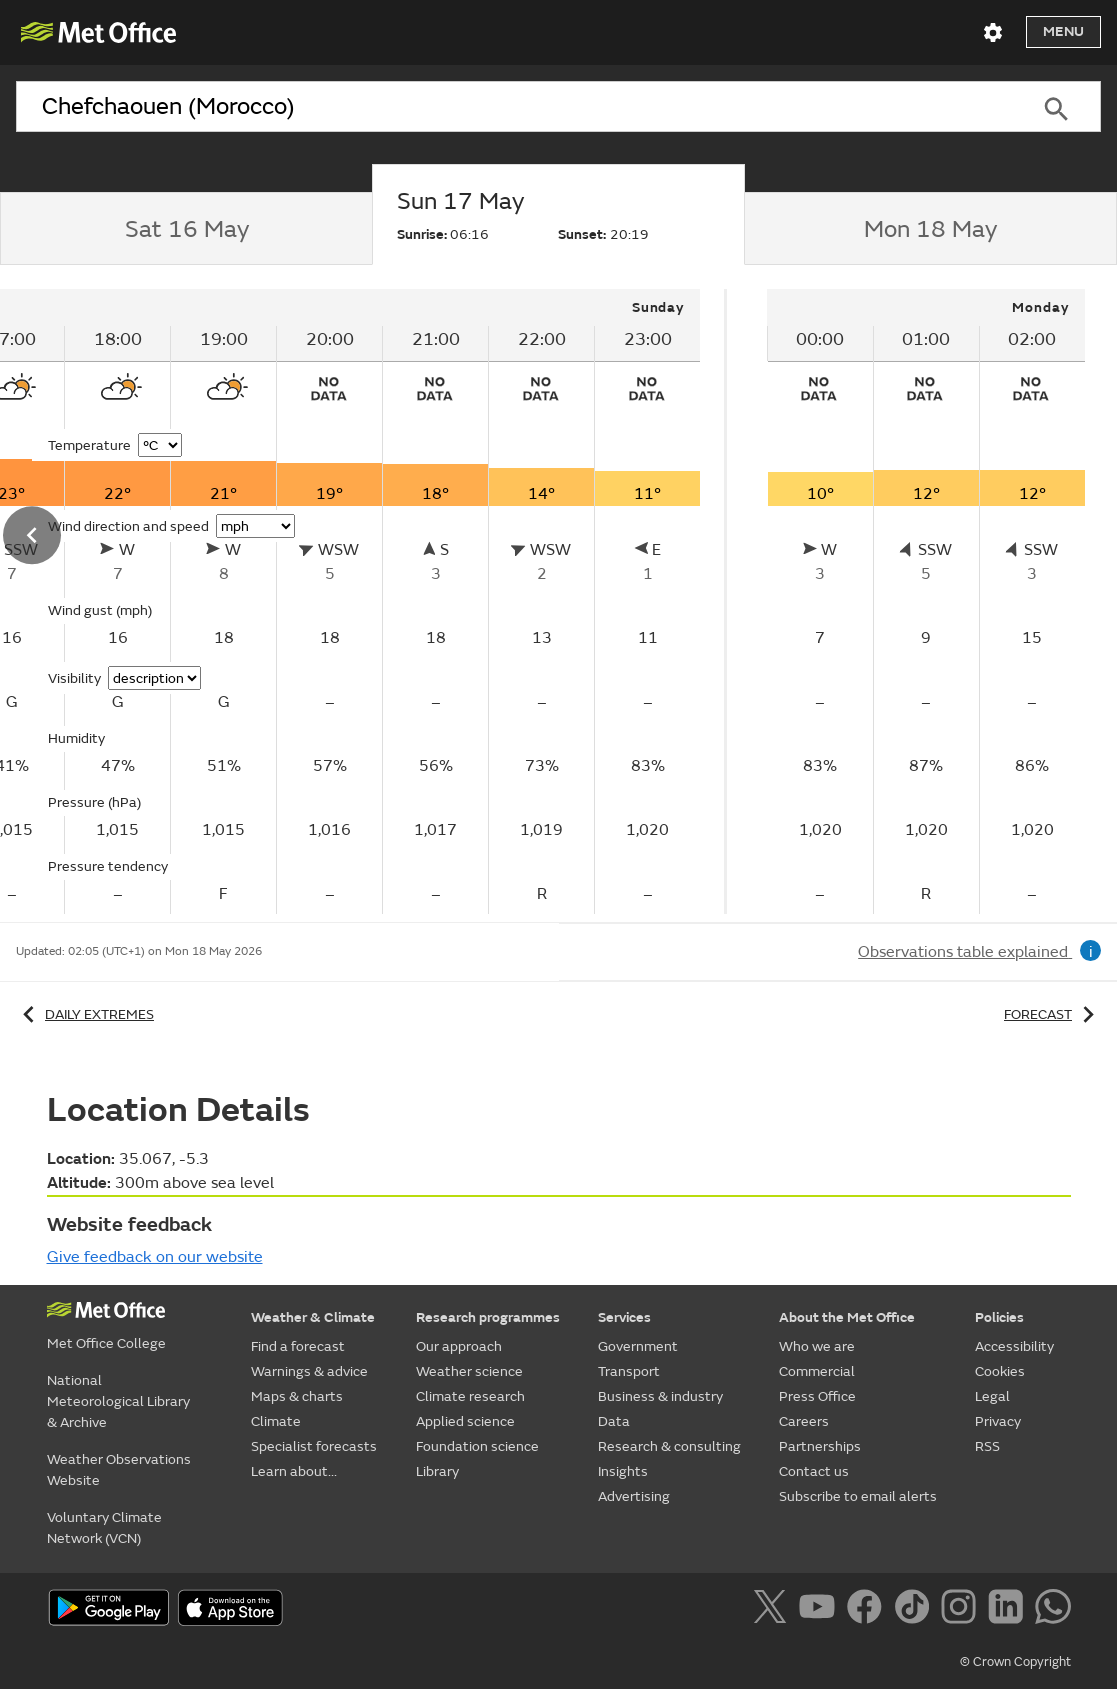  I want to click on Weather science, so click(469, 1371).